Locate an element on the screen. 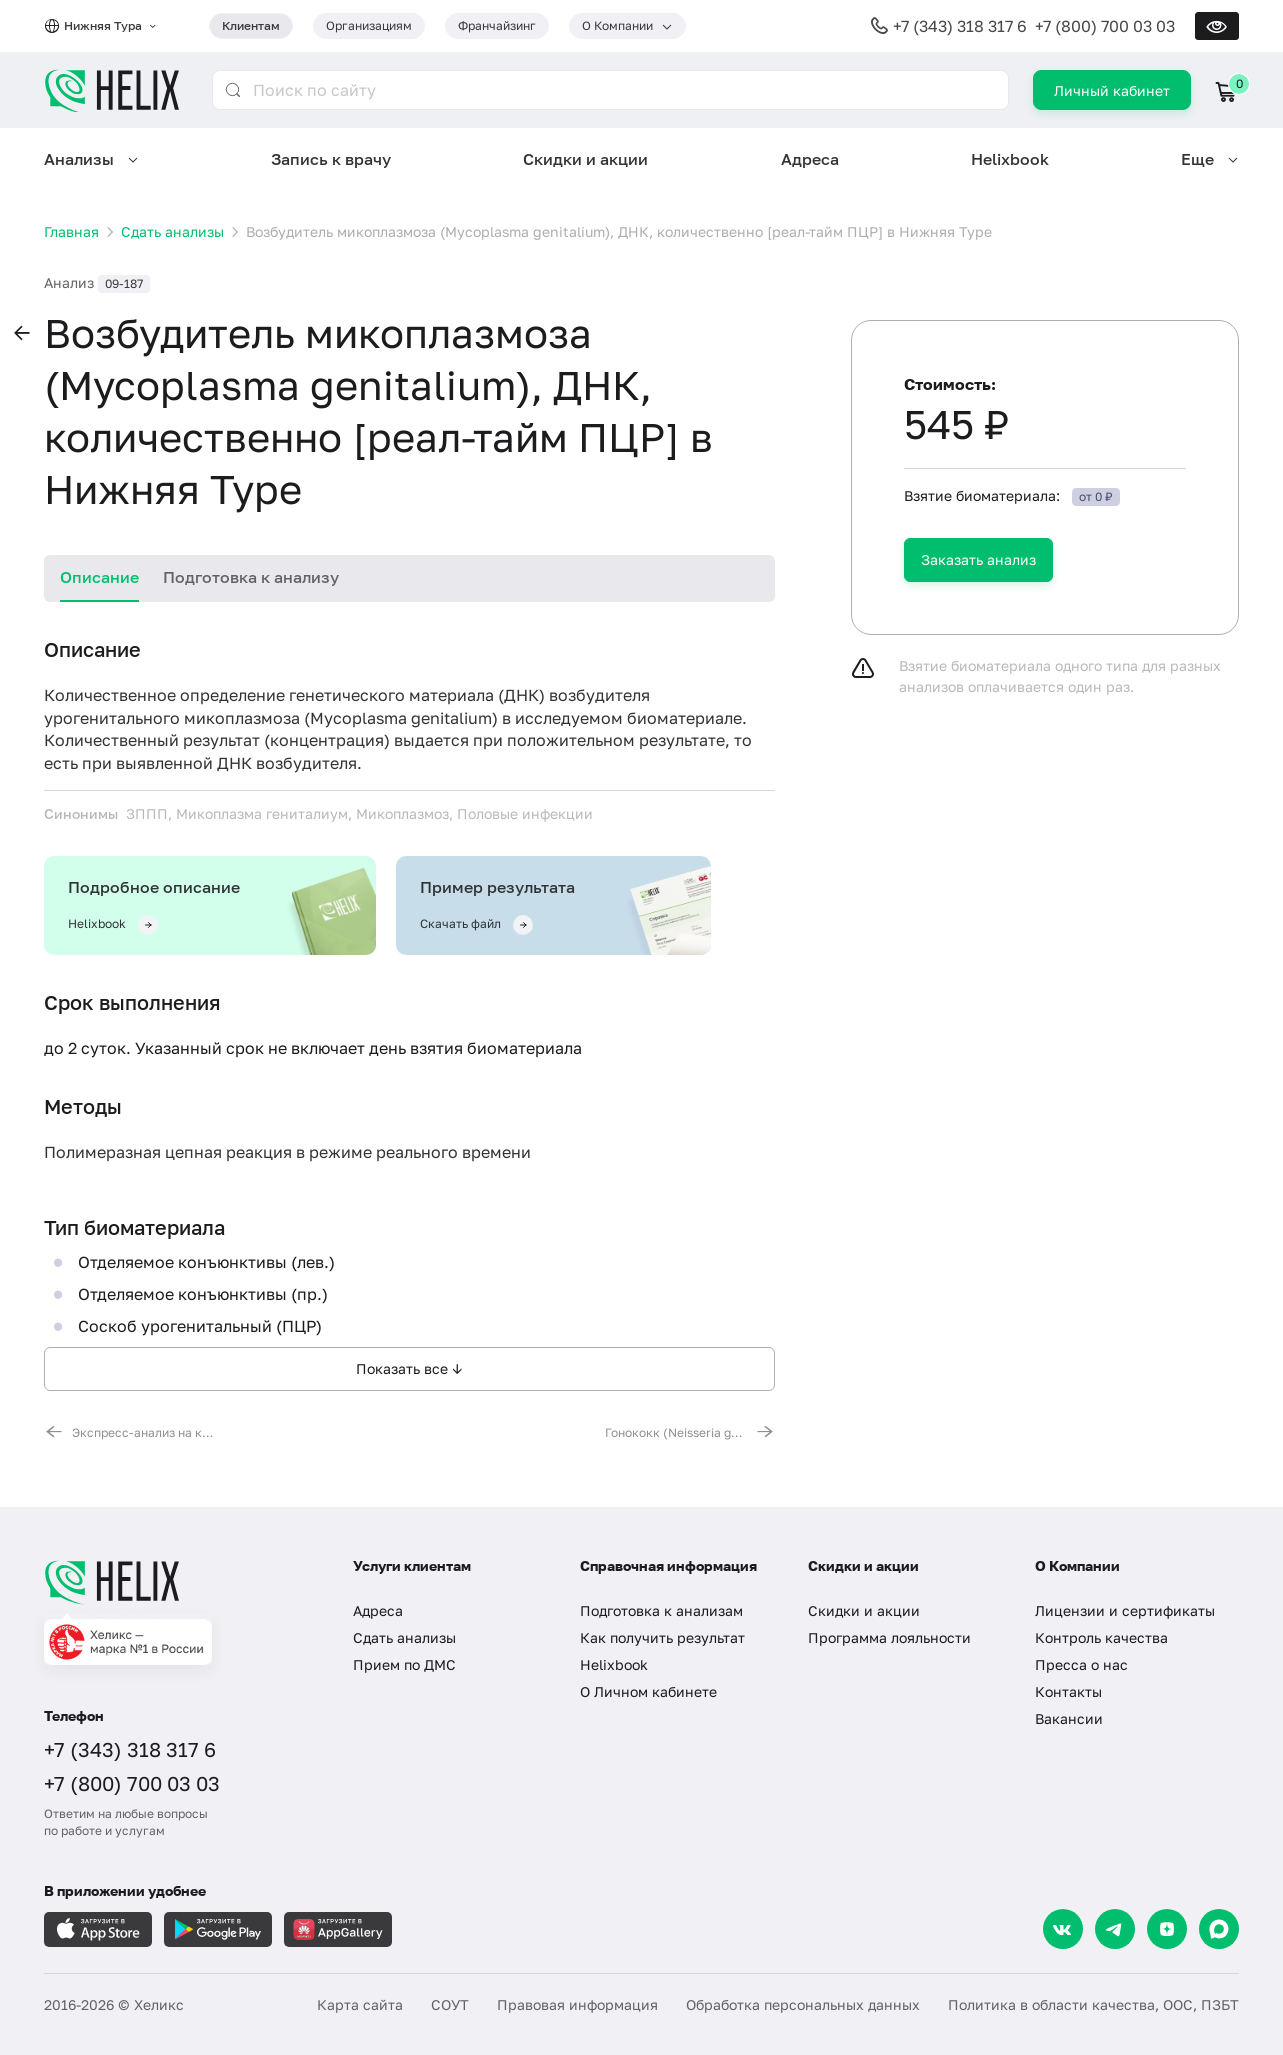  Организациям is located at coordinates (369, 25).